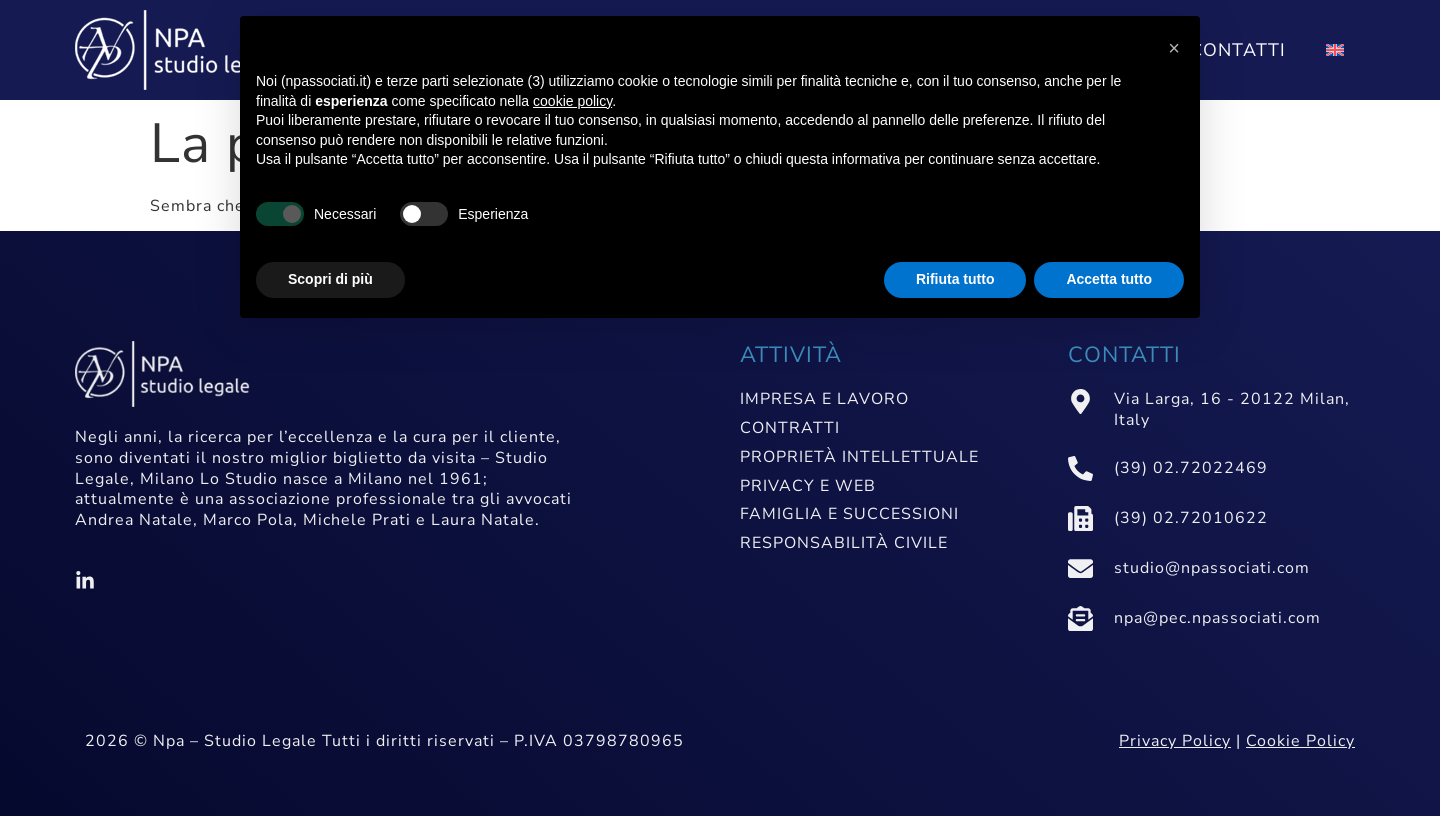 The image size is (1440, 816). What do you see at coordinates (330, 279) in the screenshot?
I see `Scopri di più [button]` at bounding box center [330, 279].